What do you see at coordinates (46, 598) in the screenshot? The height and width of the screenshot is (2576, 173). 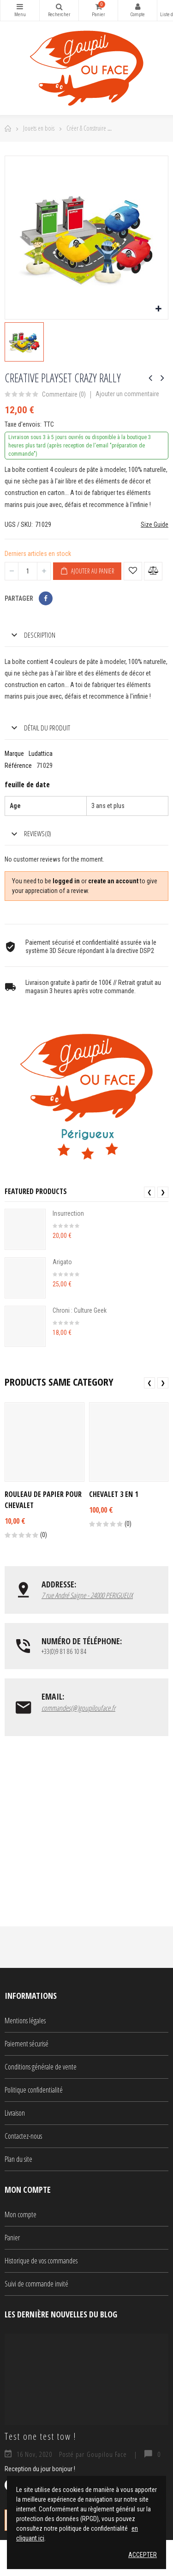 I see `Partager` at bounding box center [46, 598].